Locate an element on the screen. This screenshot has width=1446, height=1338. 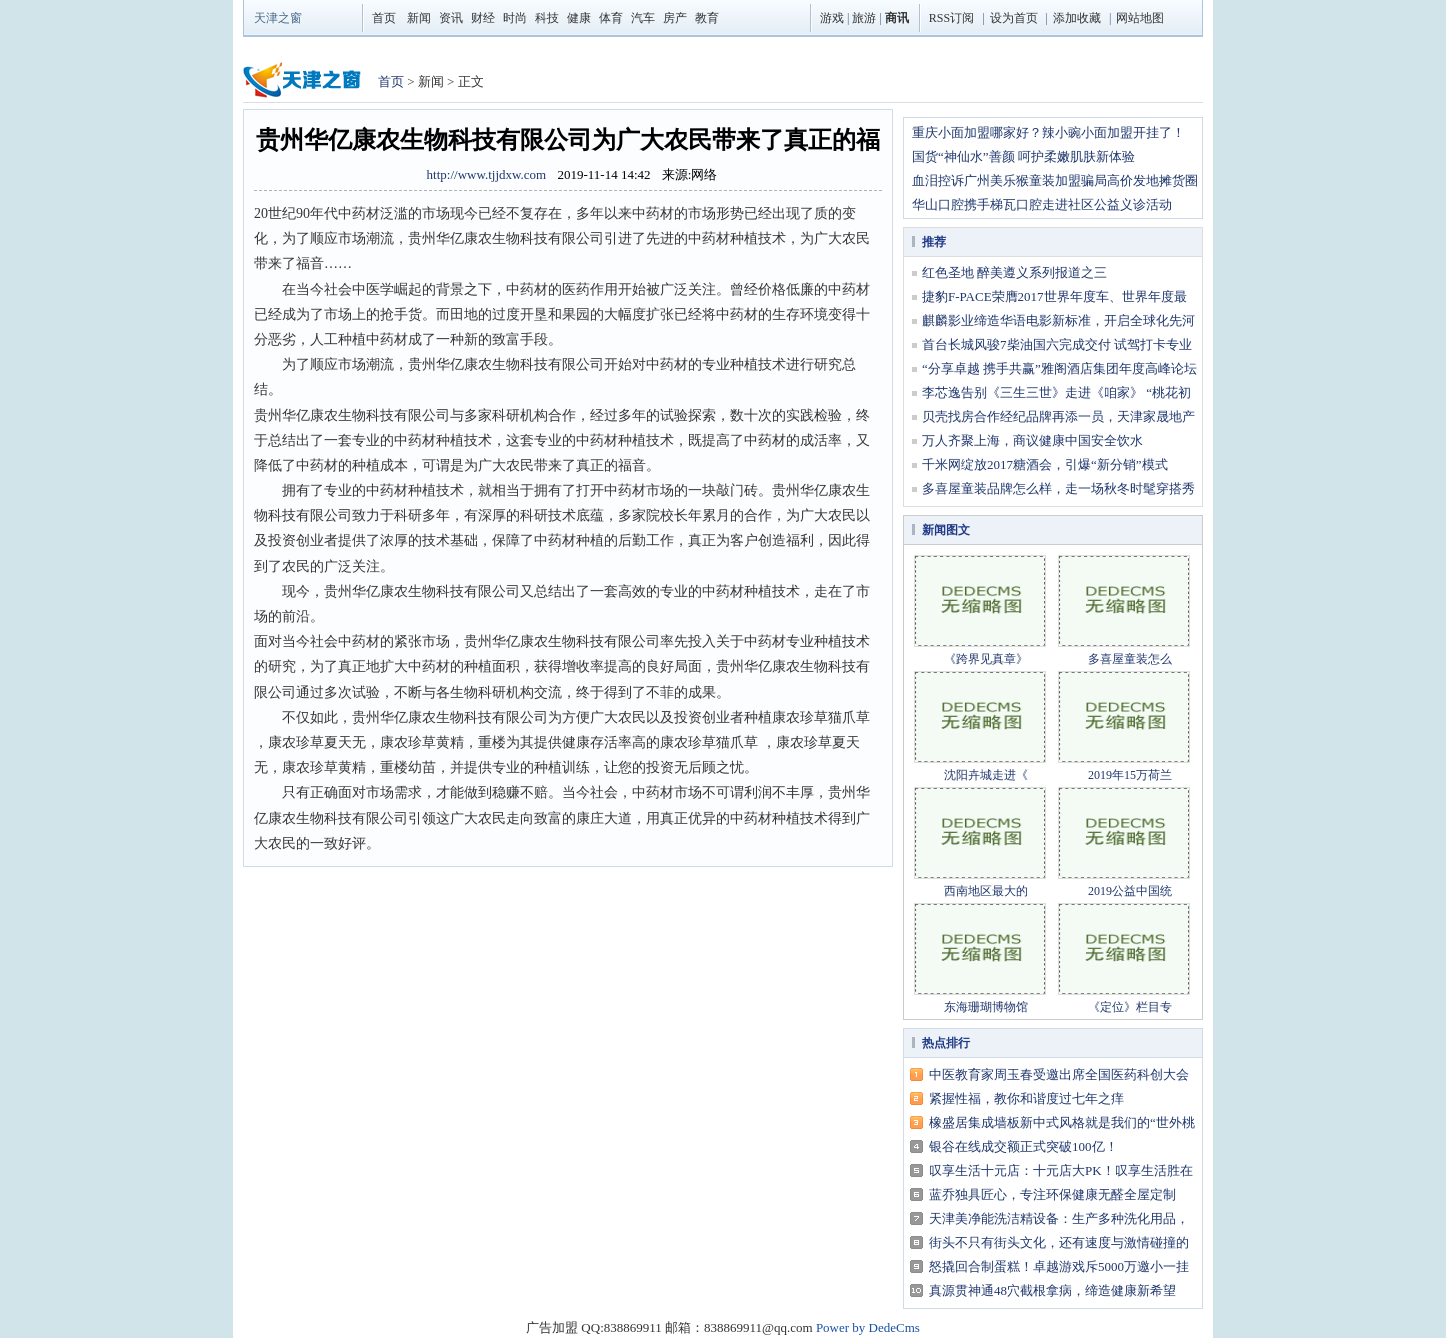
多喜屋童装品牌怎么样，走一场秋冬时髦穿搭秀 is located at coordinates (1058, 488).